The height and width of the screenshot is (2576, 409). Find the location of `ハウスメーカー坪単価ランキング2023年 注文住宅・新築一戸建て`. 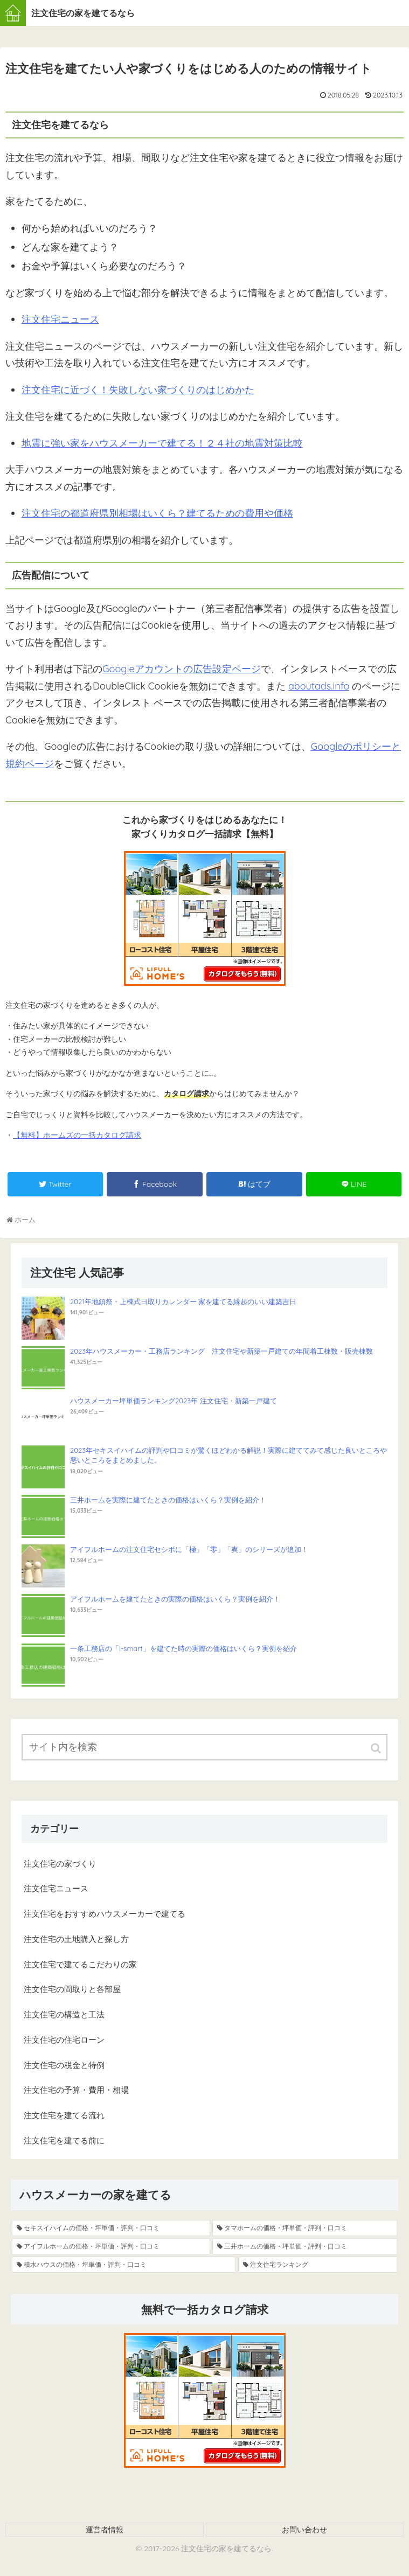

ハウスメーカー坪単価ランキング2023年 注文住宅・新築一戸建て is located at coordinates (173, 1400).